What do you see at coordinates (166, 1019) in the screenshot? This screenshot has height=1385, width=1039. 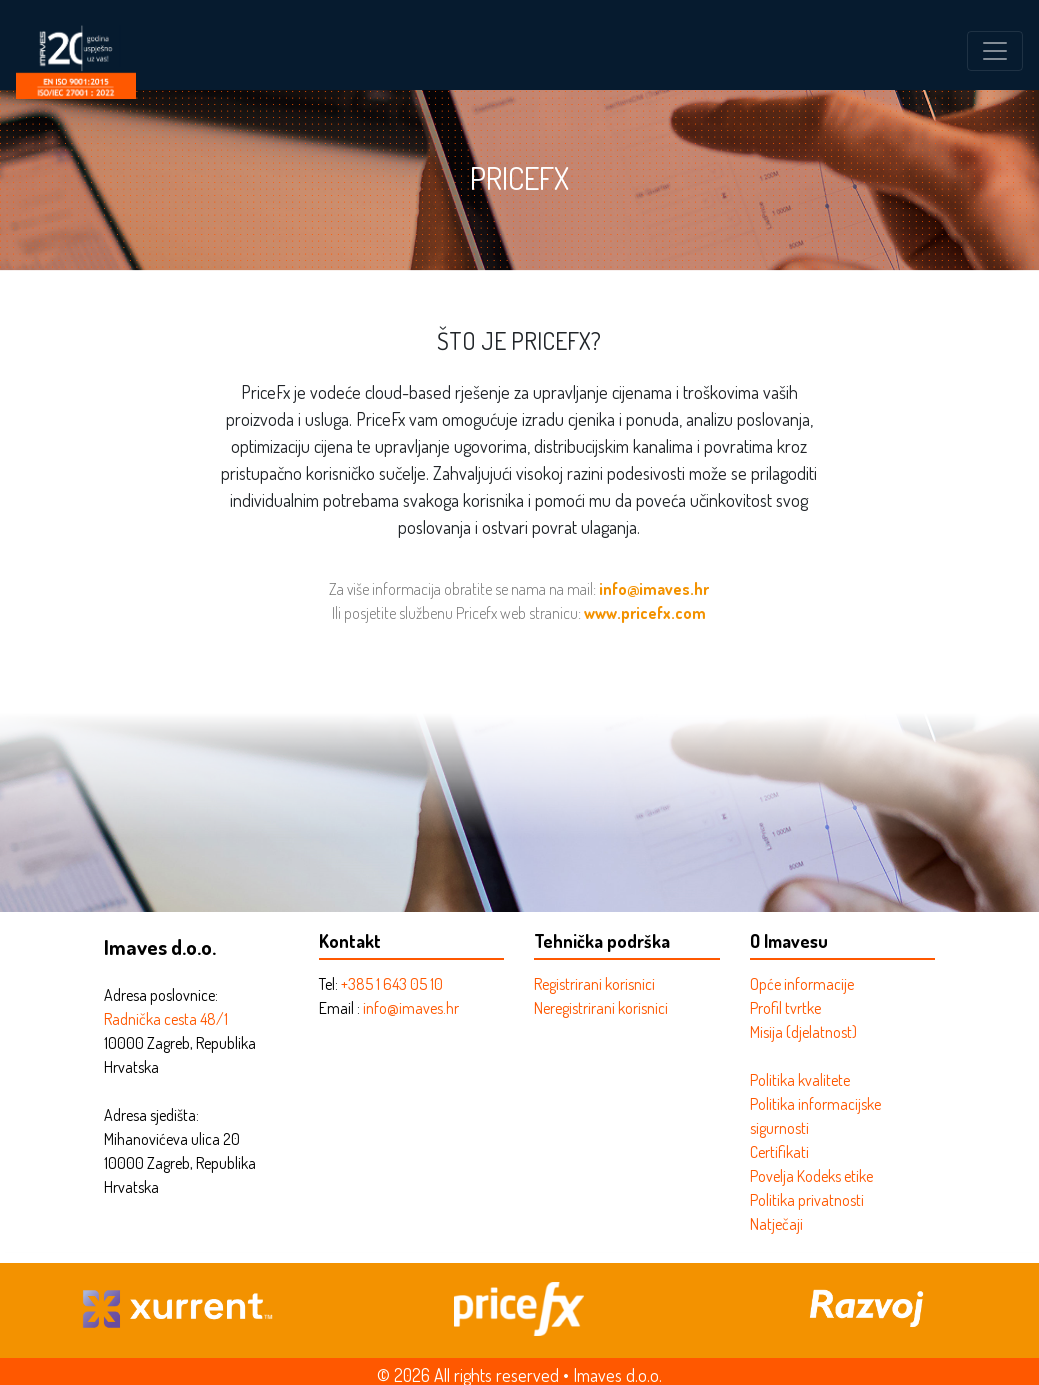 I see `Radnička cesta 48/1` at bounding box center [166, 1019].